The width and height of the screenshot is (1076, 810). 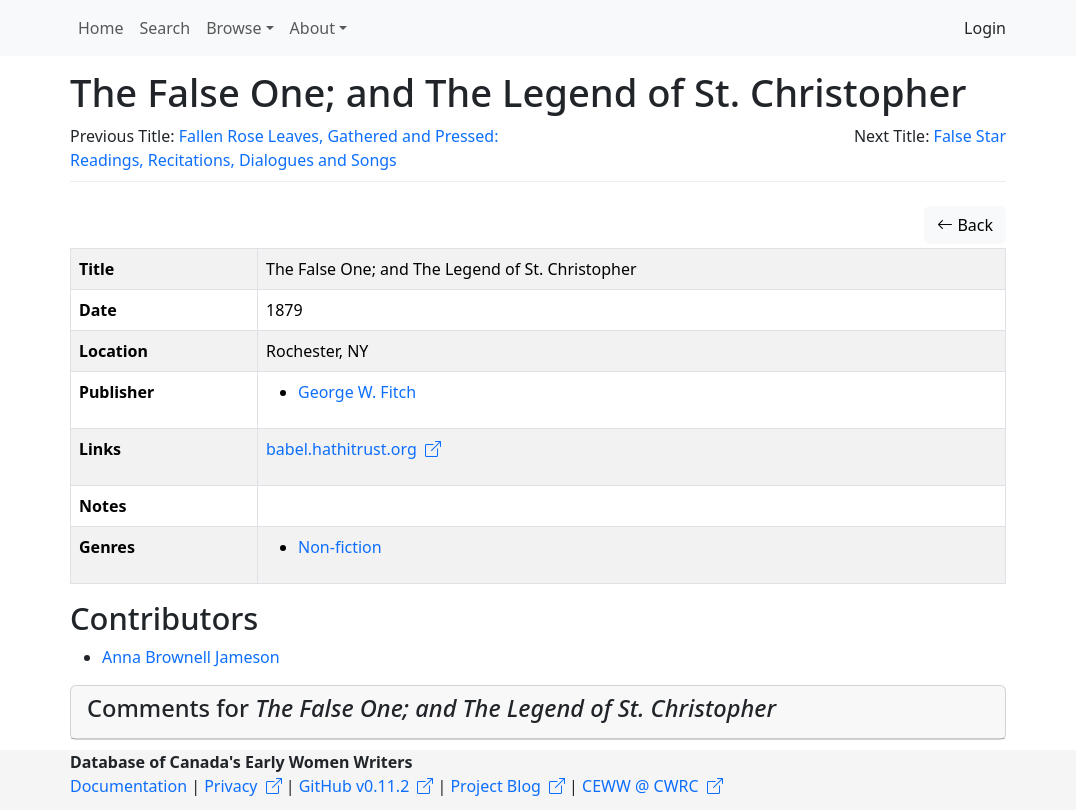 I want to click on Login, so click(x=985, y=28).